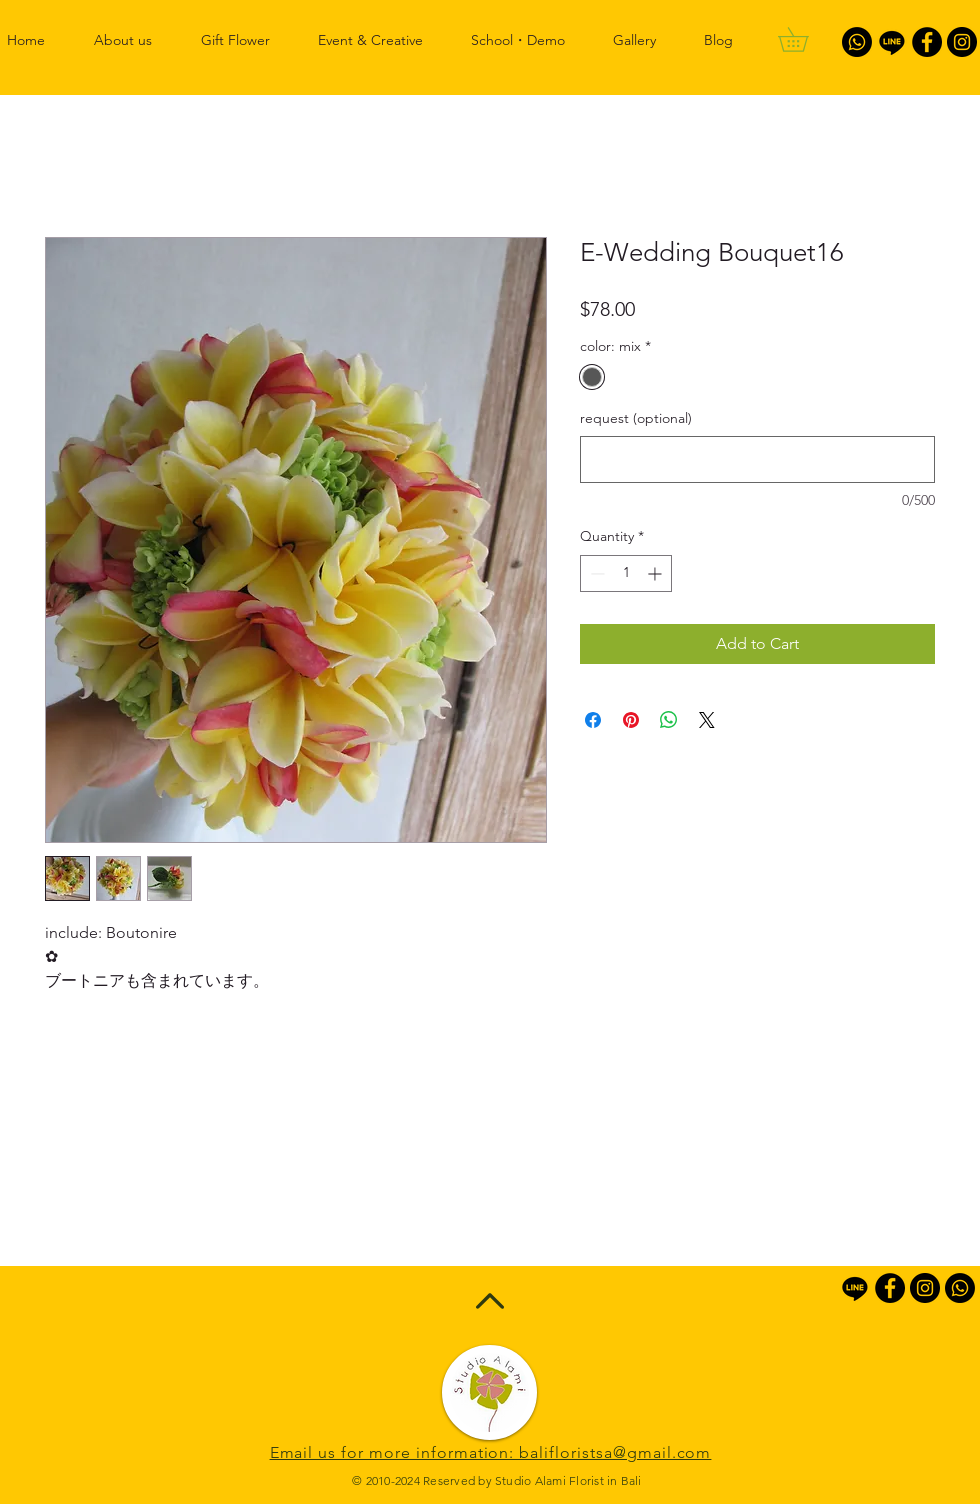 The image size is (980, 1504). I want to click on [button], so click(805, 39).